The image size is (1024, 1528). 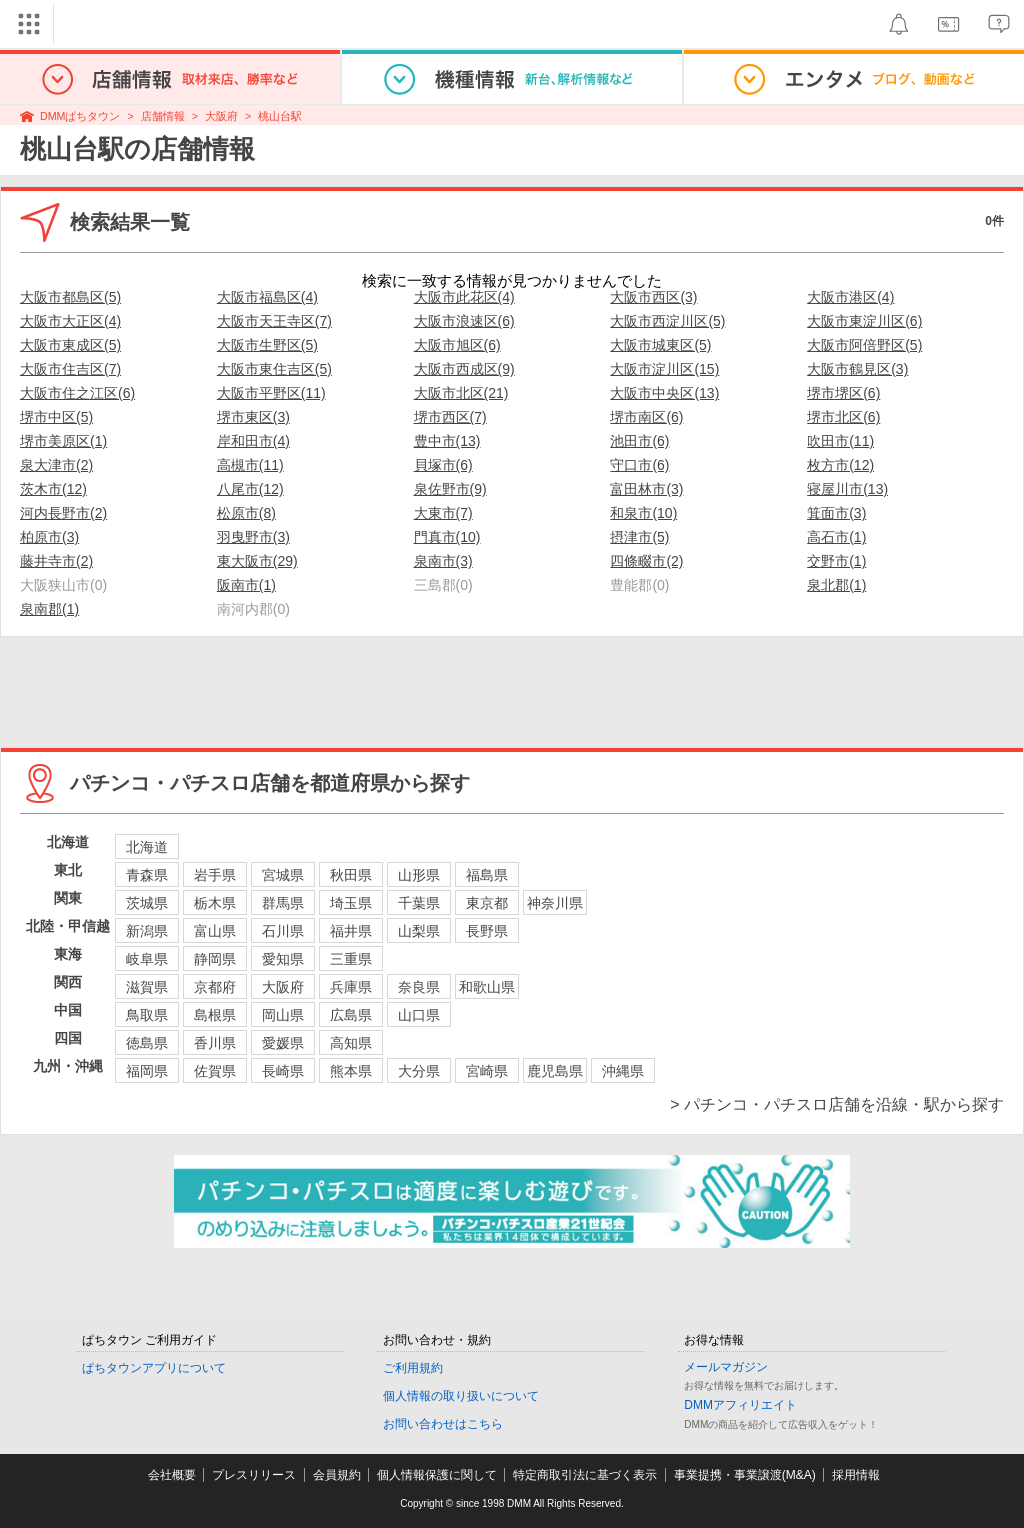 What do you see at coordinates (419, 903) in the screenshot?
I see `千葉県` at bounding box center [419, 903].